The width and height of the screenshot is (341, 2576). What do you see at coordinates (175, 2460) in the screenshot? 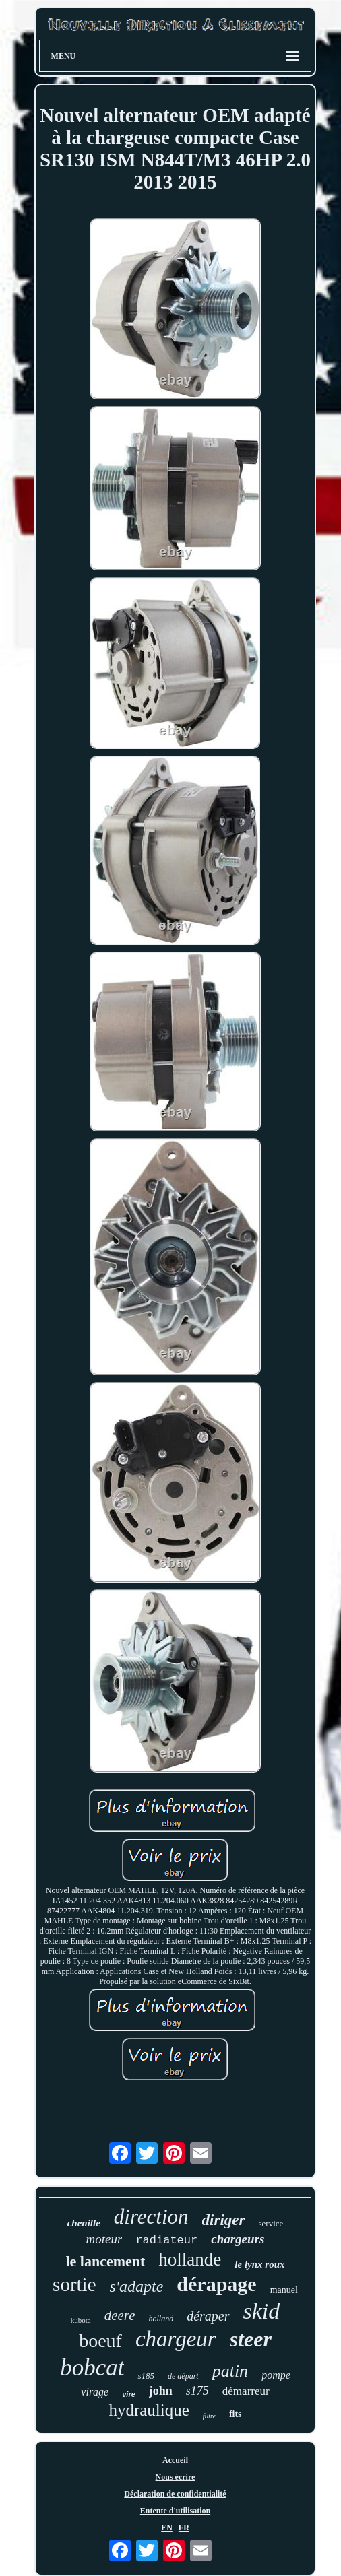
I see `Accueil` at bounding box center [175, 2460].